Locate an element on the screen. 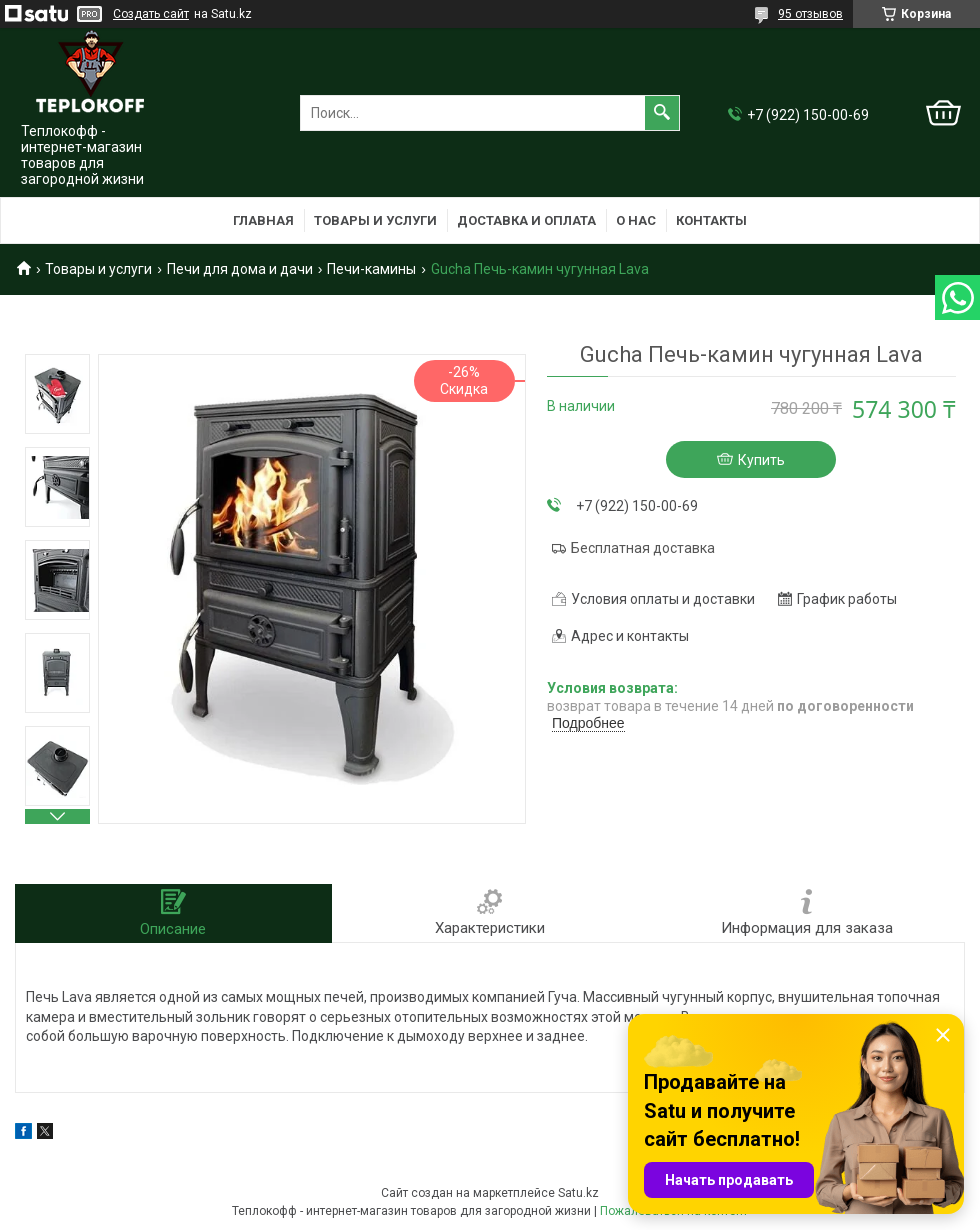  Создать сайт is located at coordinates (151, 14).